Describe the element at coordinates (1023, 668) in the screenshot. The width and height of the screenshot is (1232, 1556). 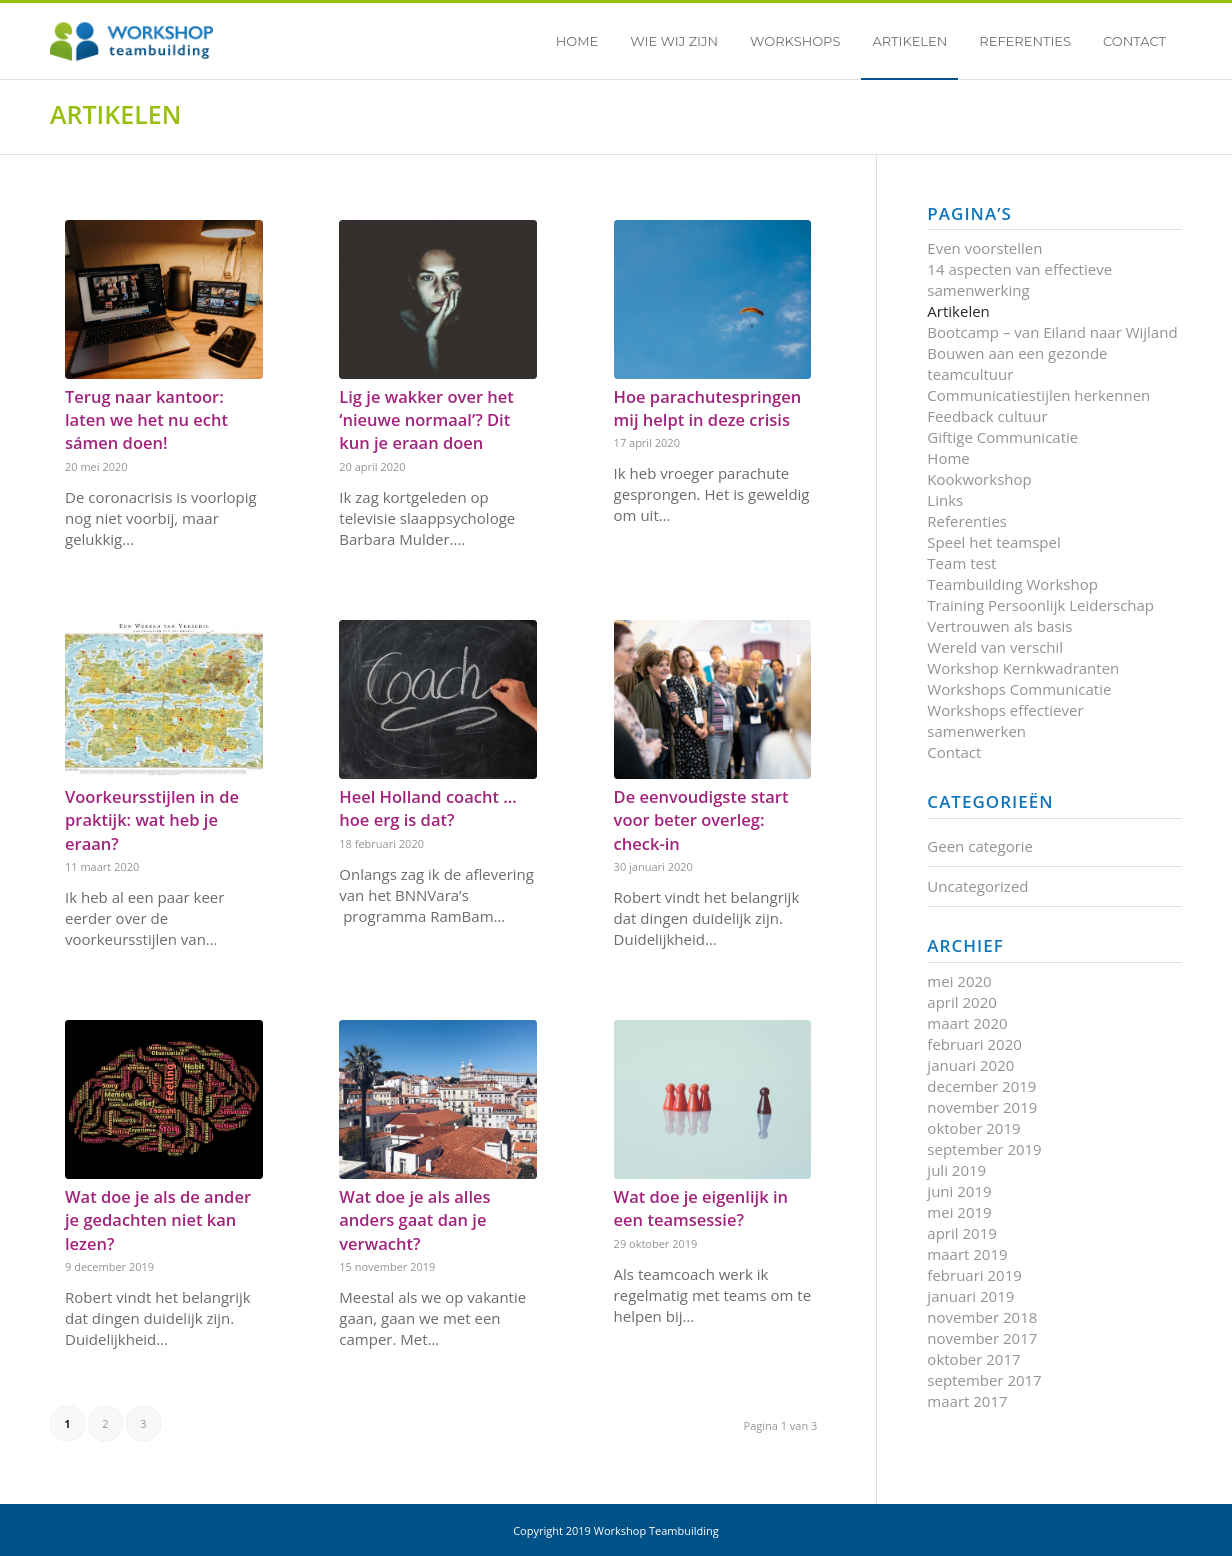
I see `Workshop Kernkwadranten` at that location.